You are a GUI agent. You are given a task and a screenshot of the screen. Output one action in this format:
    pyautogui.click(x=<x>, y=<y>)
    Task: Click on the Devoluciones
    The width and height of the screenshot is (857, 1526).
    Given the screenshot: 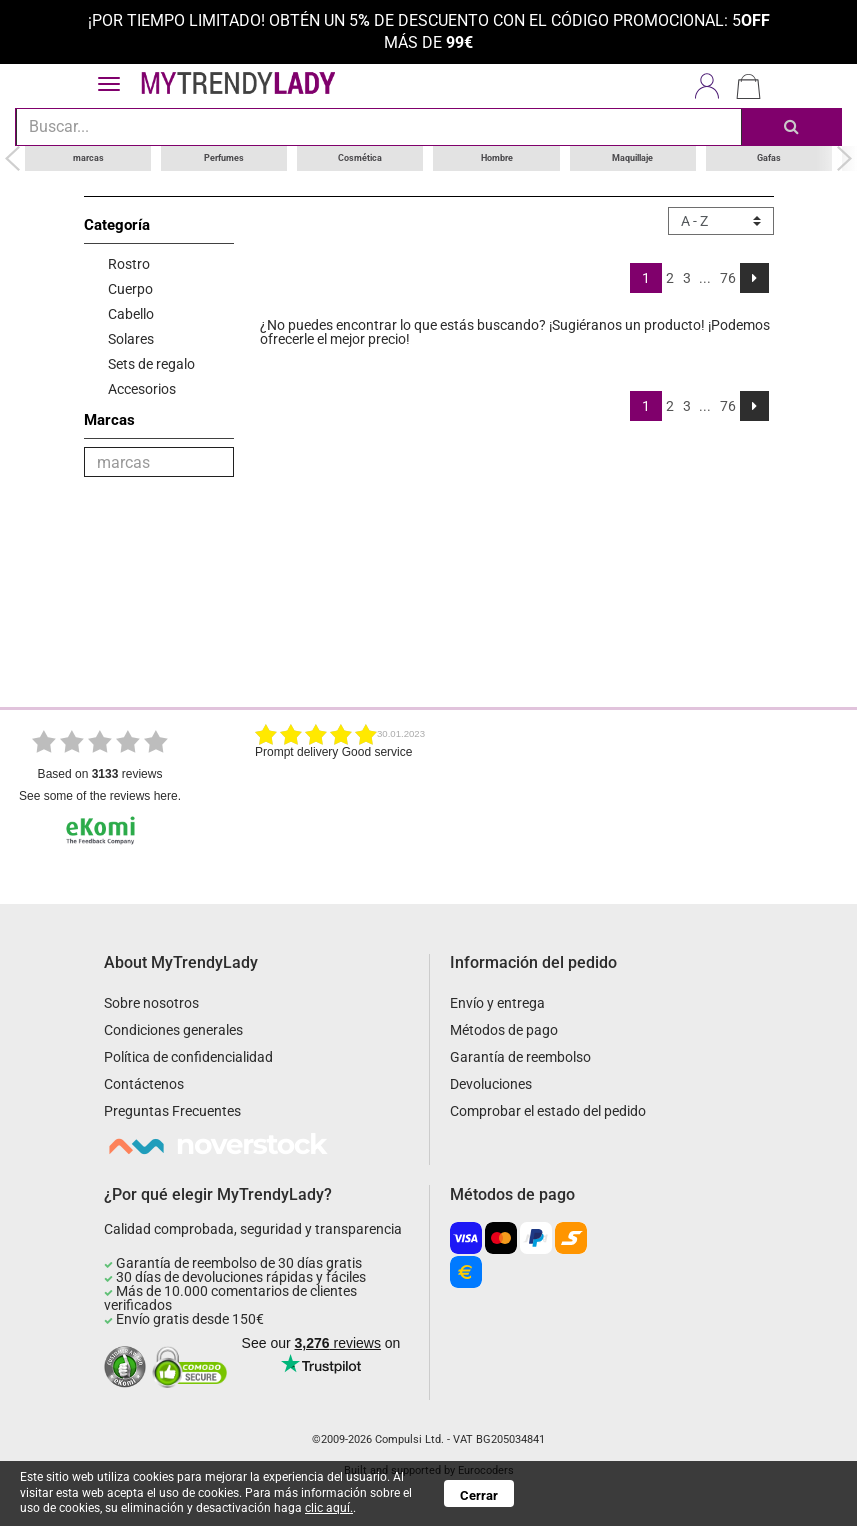 What is the action you would take?
    pyautogui.click(x=491, y=1084)
    